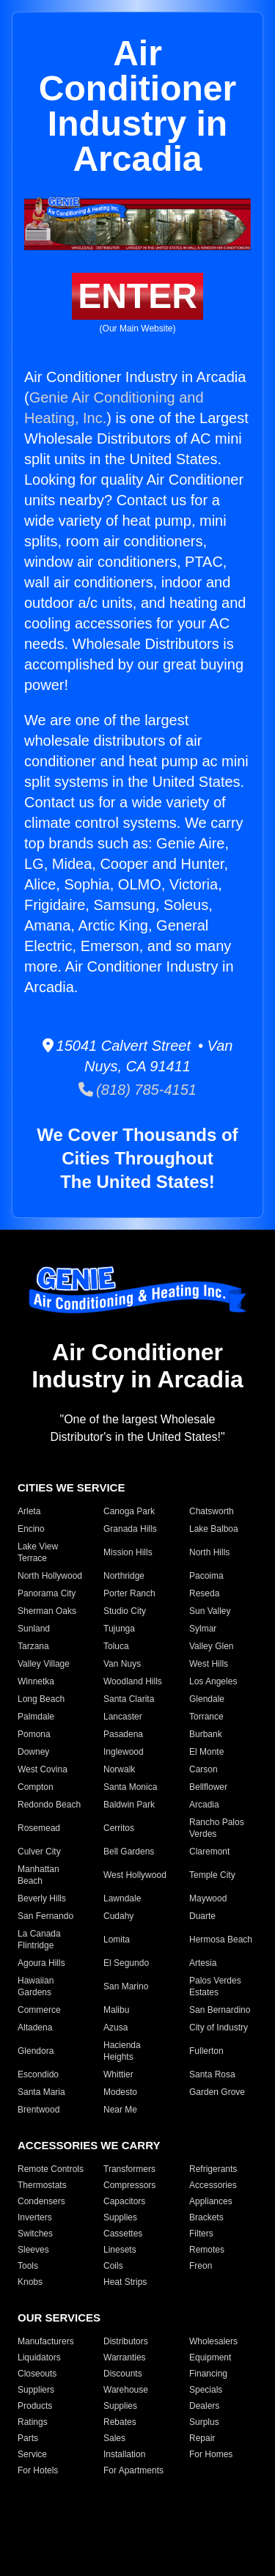 This screenshot has height=2576, width=275. Describe the element at coordinates (116, 2010) in the screenshot. I see `Malibu` at that location.